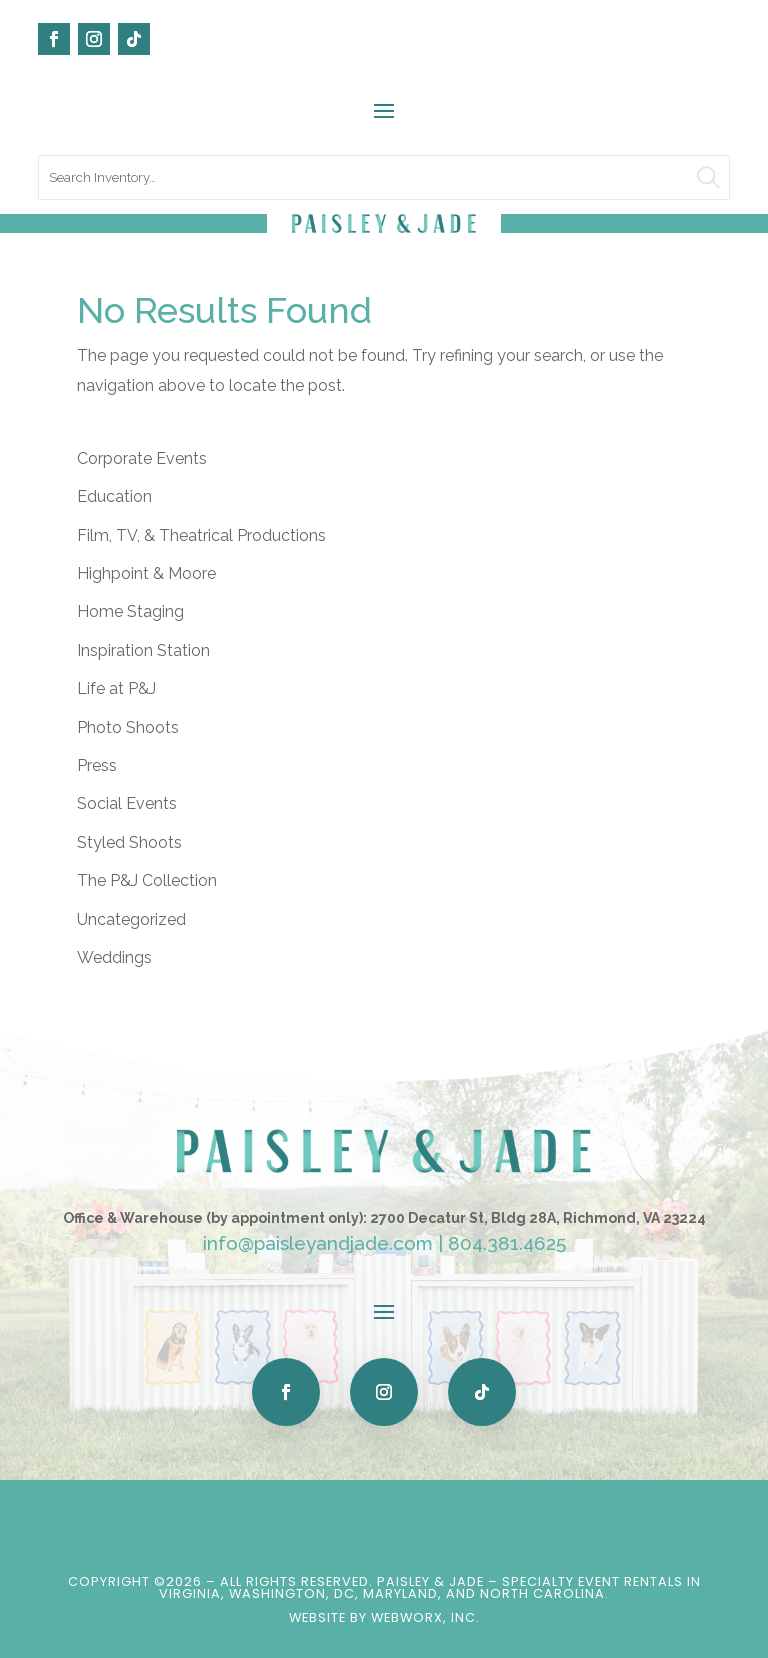 Image resolution: width=768 pixels, height=1658 pixels. What do you see at coordinates (507, 1243) in the screenshot?
I see `804.381.4625` at bounding box center [507, 1243].